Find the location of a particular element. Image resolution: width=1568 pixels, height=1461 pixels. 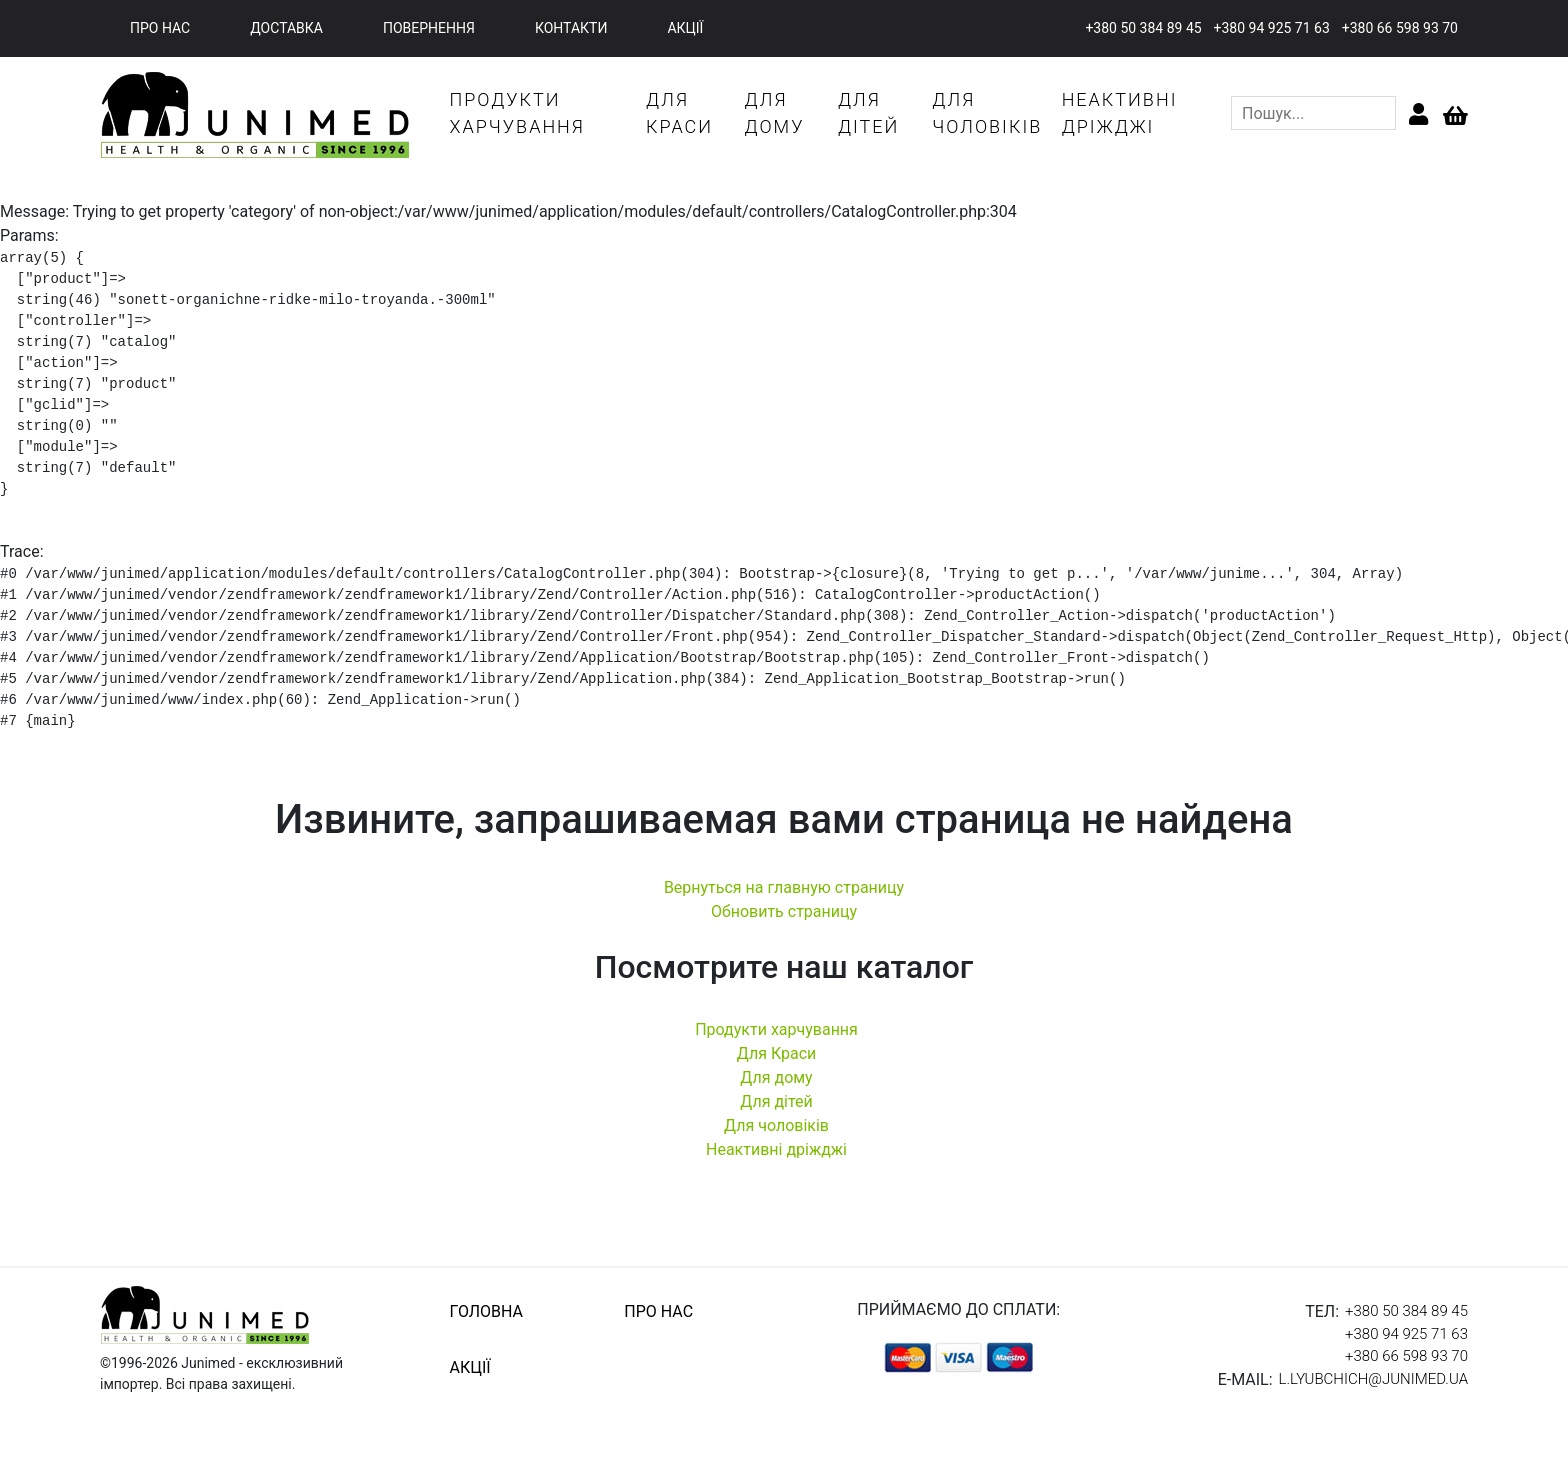

Для чоловіків is located at coordinates (776, 1125).